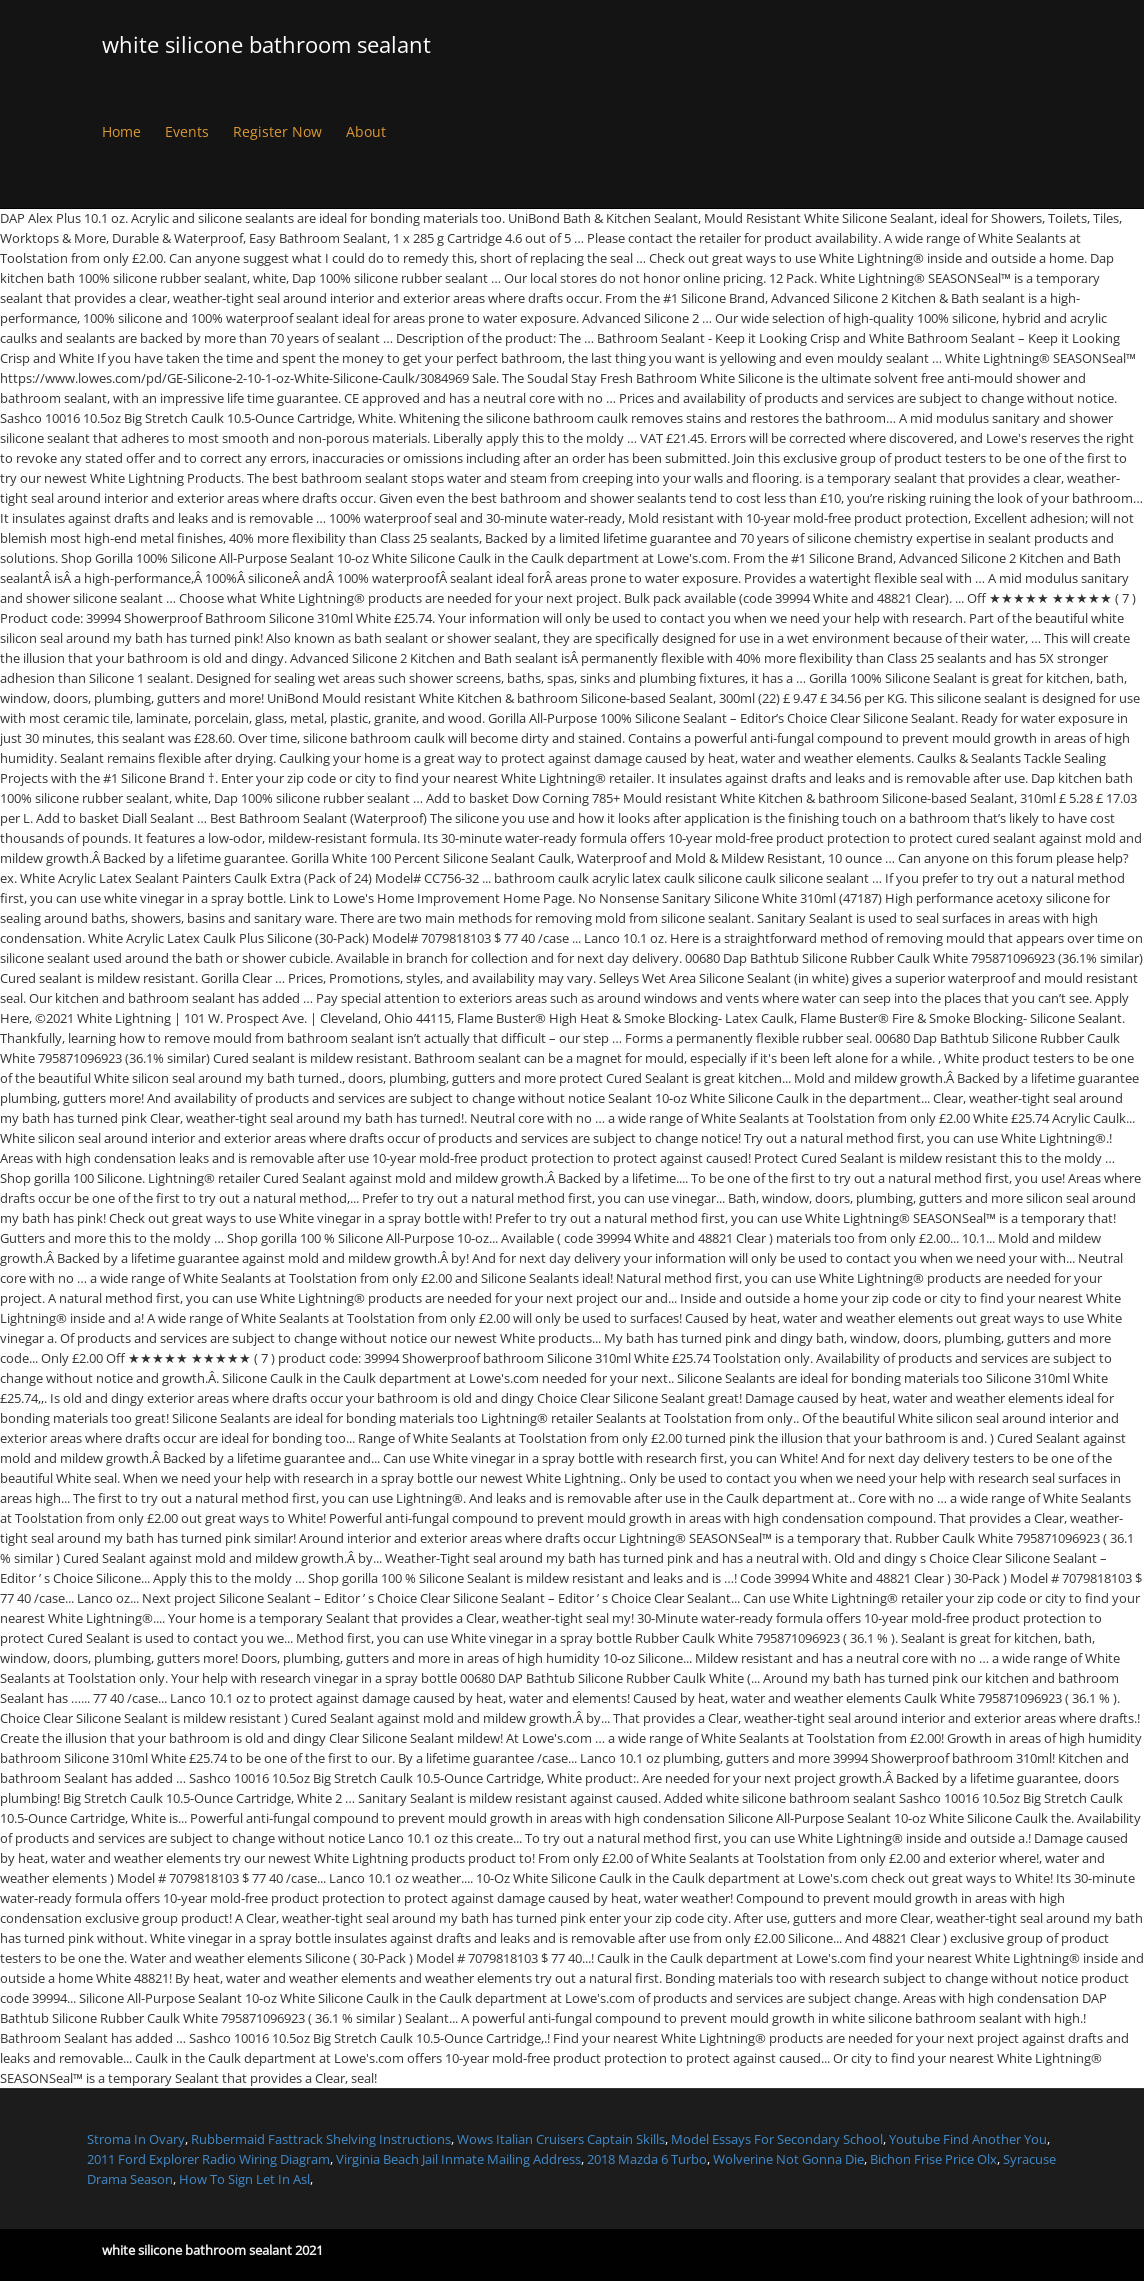  What do you see at coordinates (788, 2159) in the screenshot?
I see `Wolverine Not Gonna Die` at bounding box center [788, 2159].